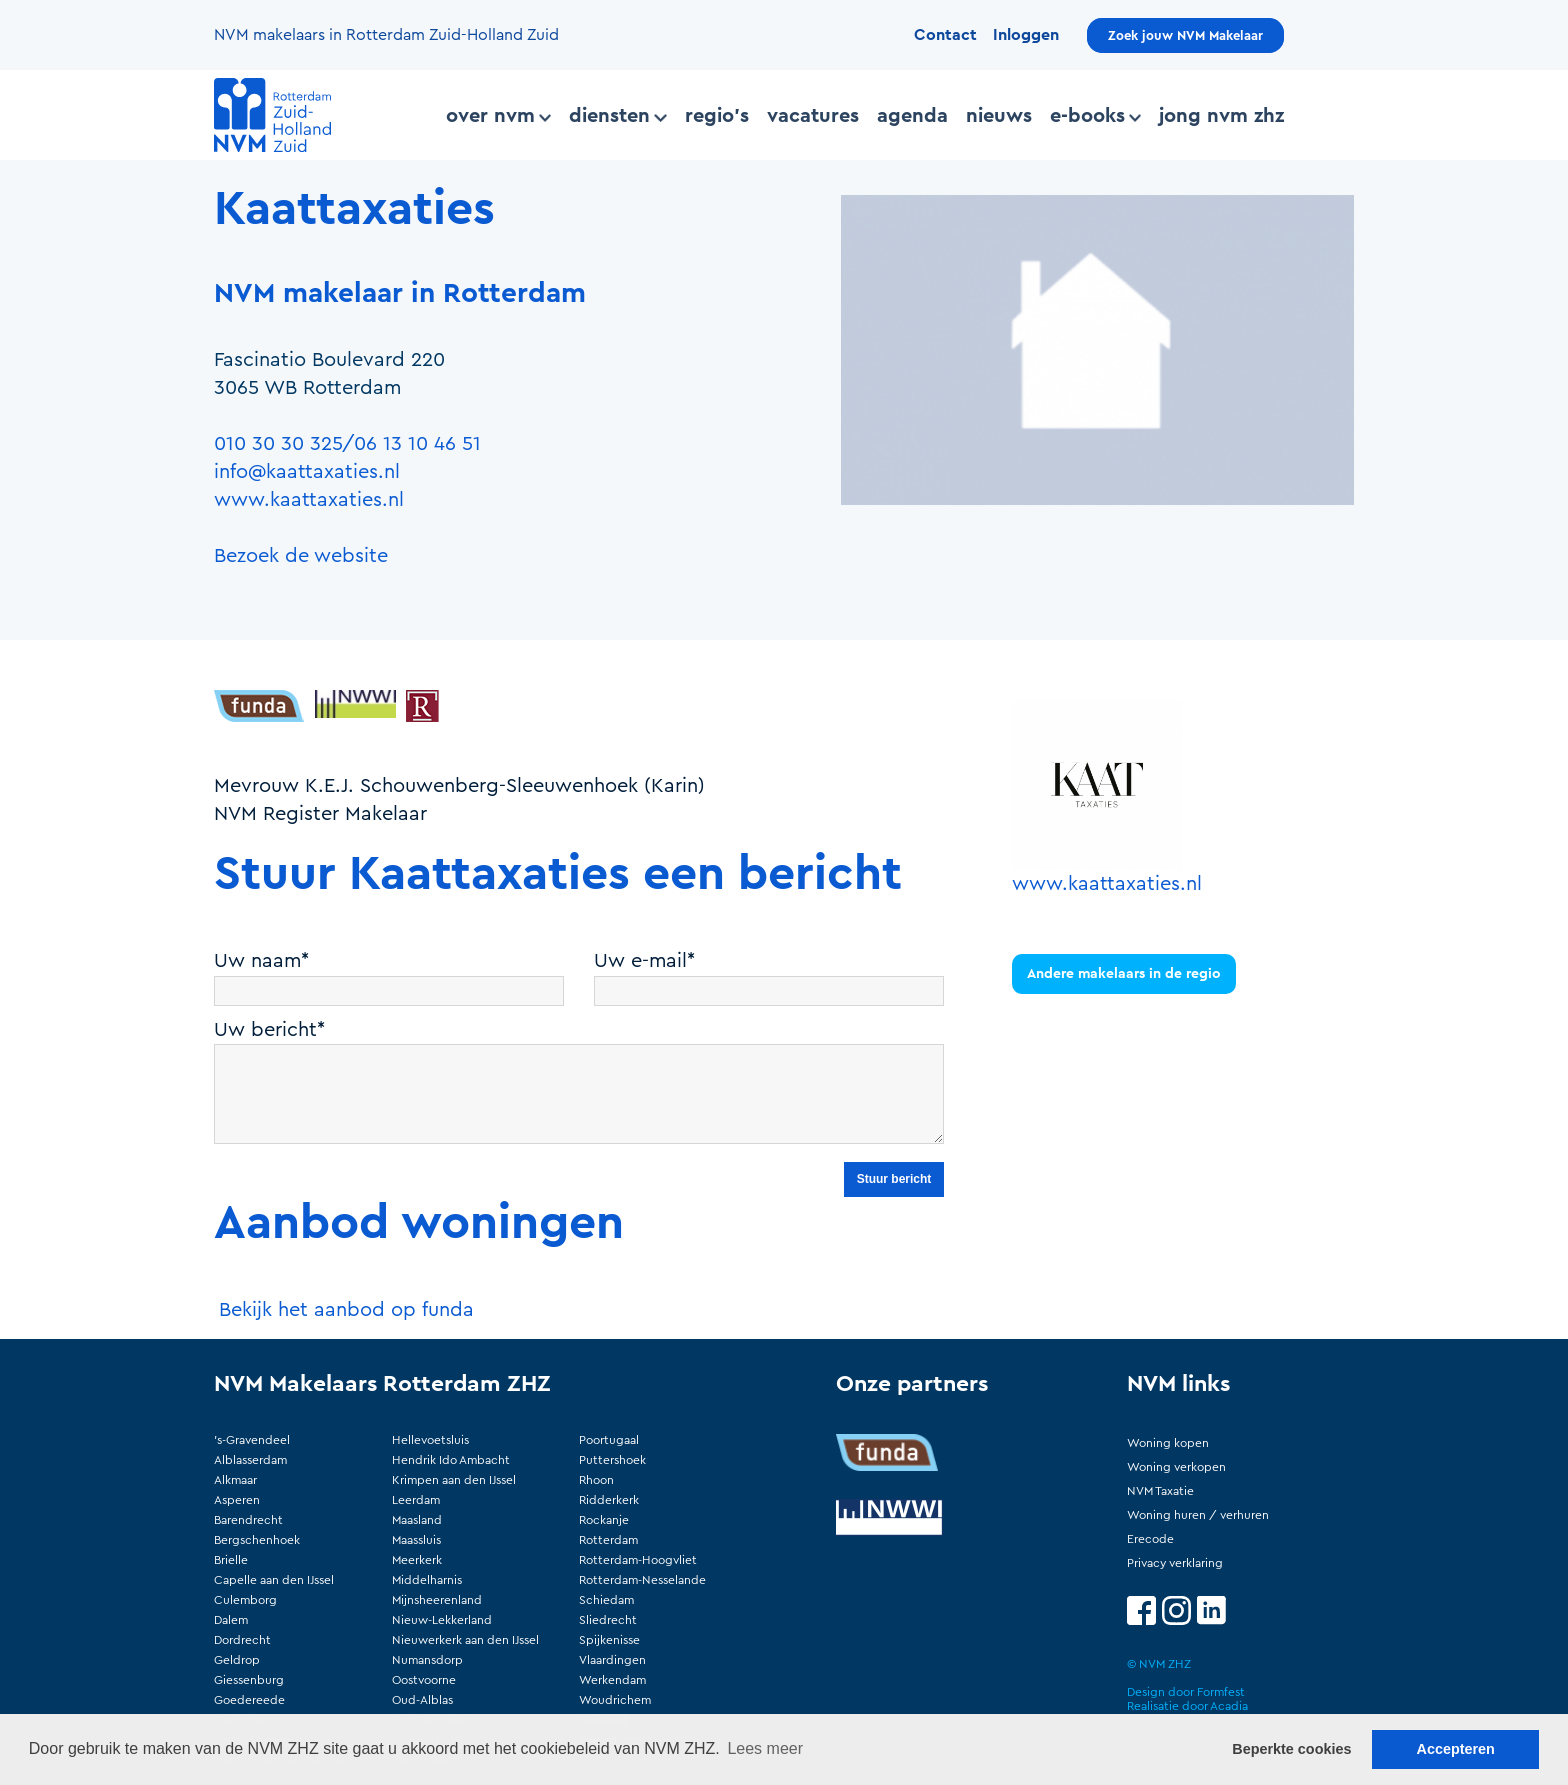 The image size is (1568, 1785). I want to click on Zoek jouw NVM Makelaar, so click(1185, 35).